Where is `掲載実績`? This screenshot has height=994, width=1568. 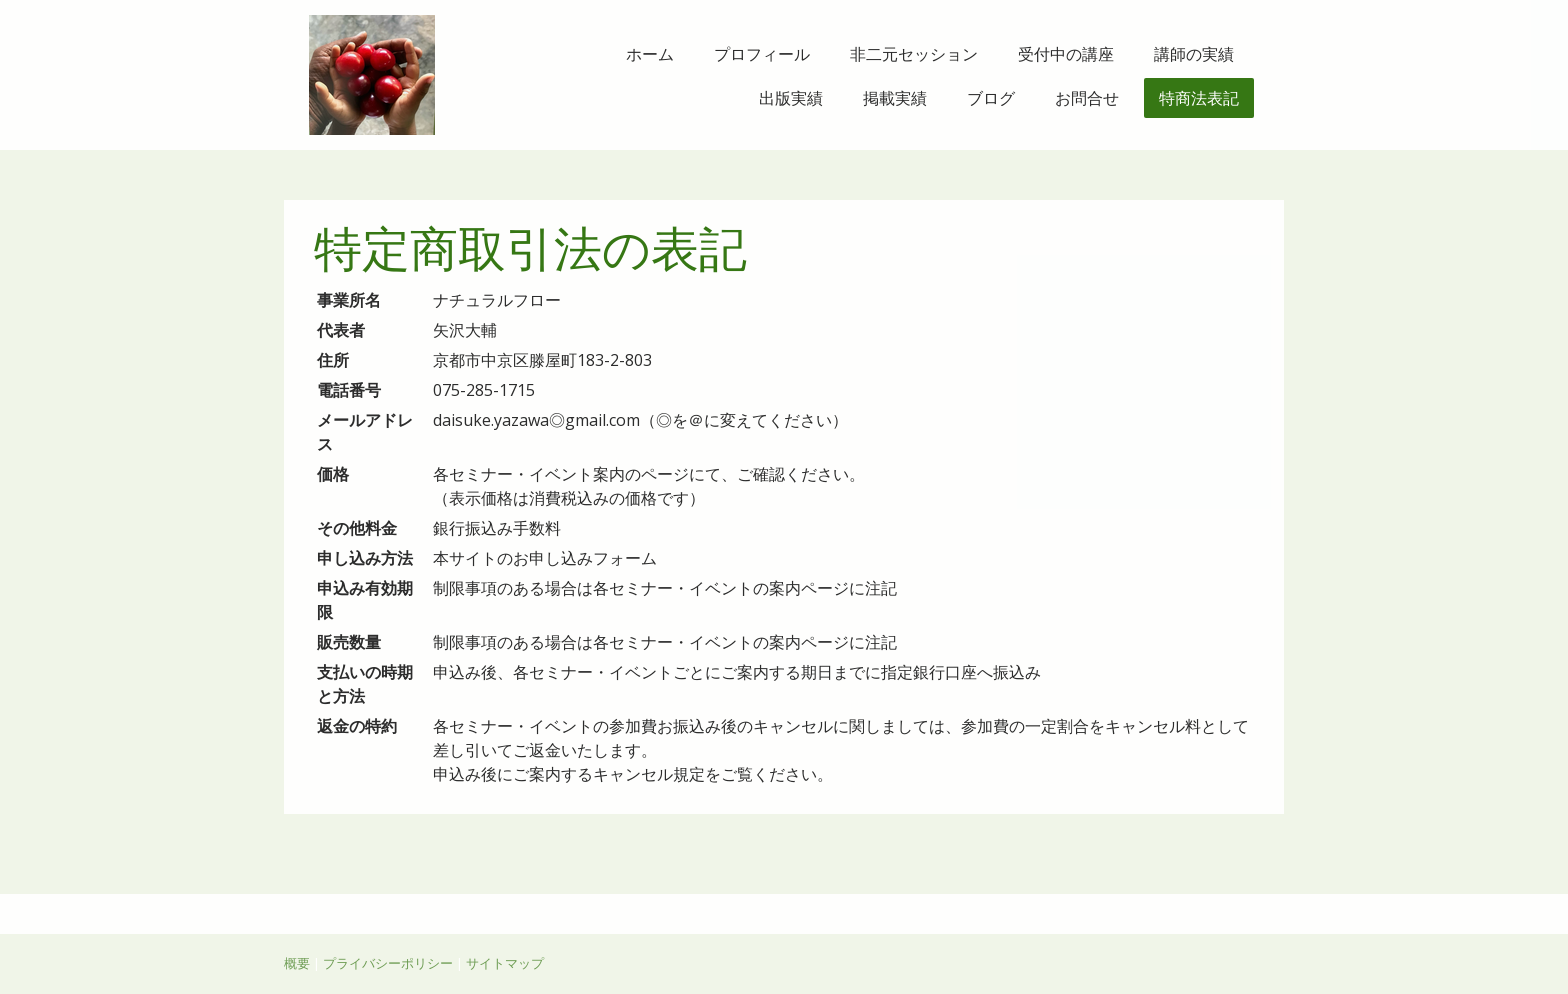 掲載実績 is located at coordinates (895, 98).